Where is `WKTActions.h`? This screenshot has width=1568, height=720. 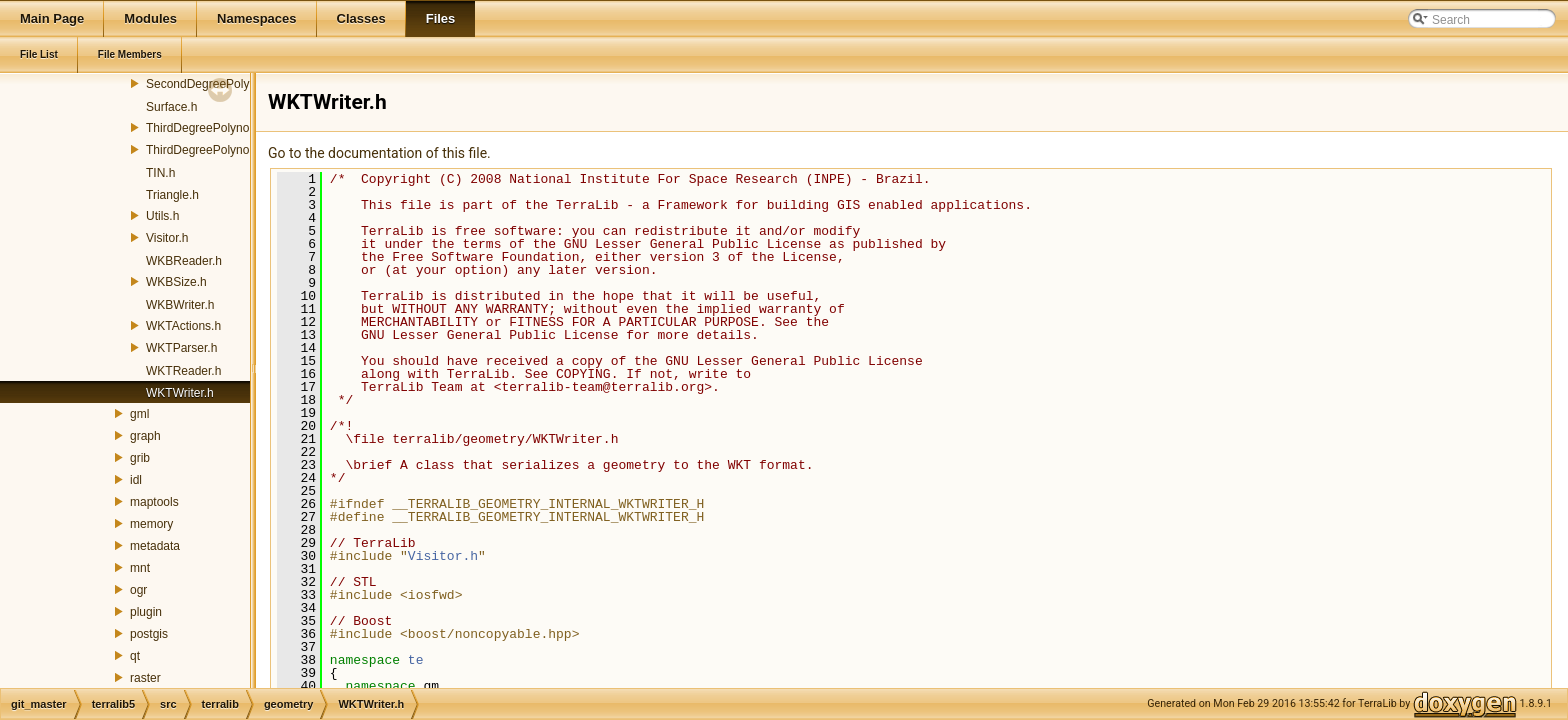
WKTActions.h is located at coordinates (183, 326).